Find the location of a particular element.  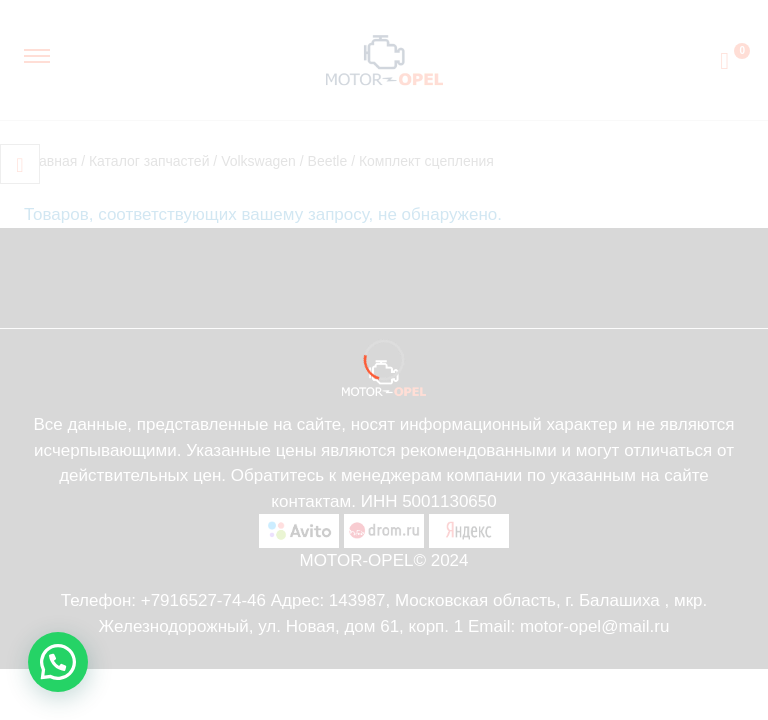

Главная is located at coordinates (50, 161).